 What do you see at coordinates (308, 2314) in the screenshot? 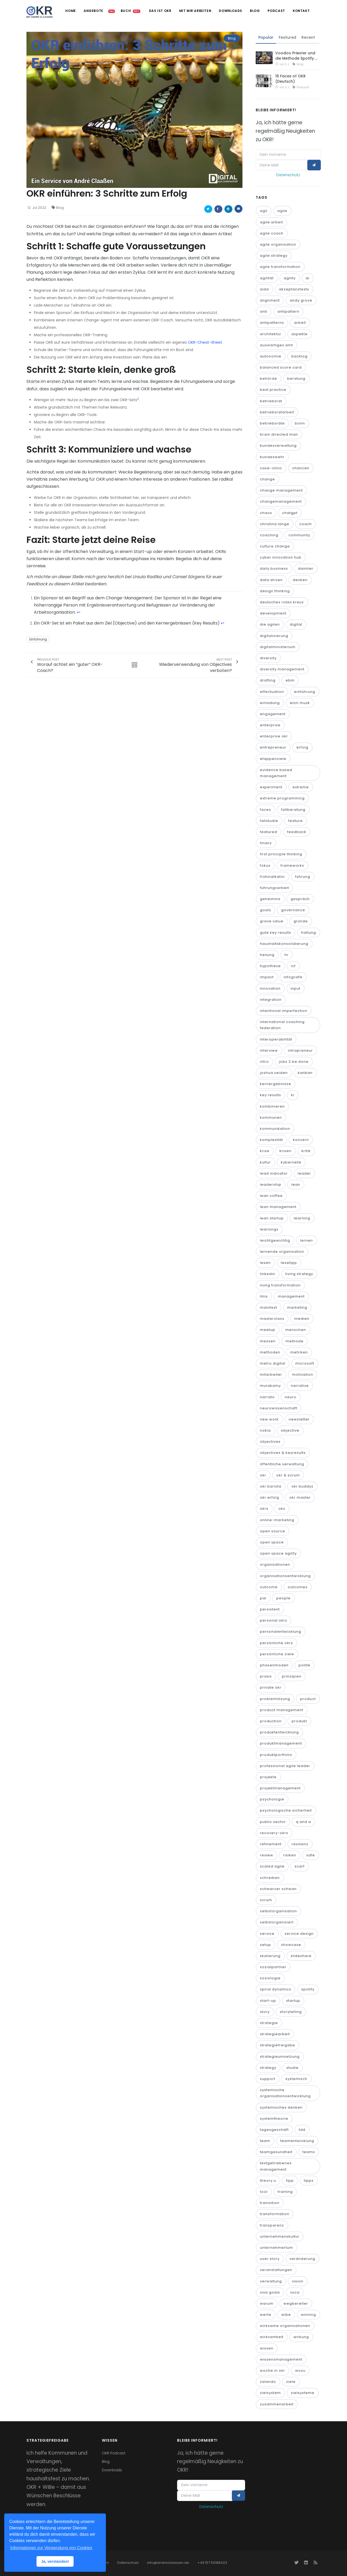
I see `winning` at bounding box center [308, 2314].